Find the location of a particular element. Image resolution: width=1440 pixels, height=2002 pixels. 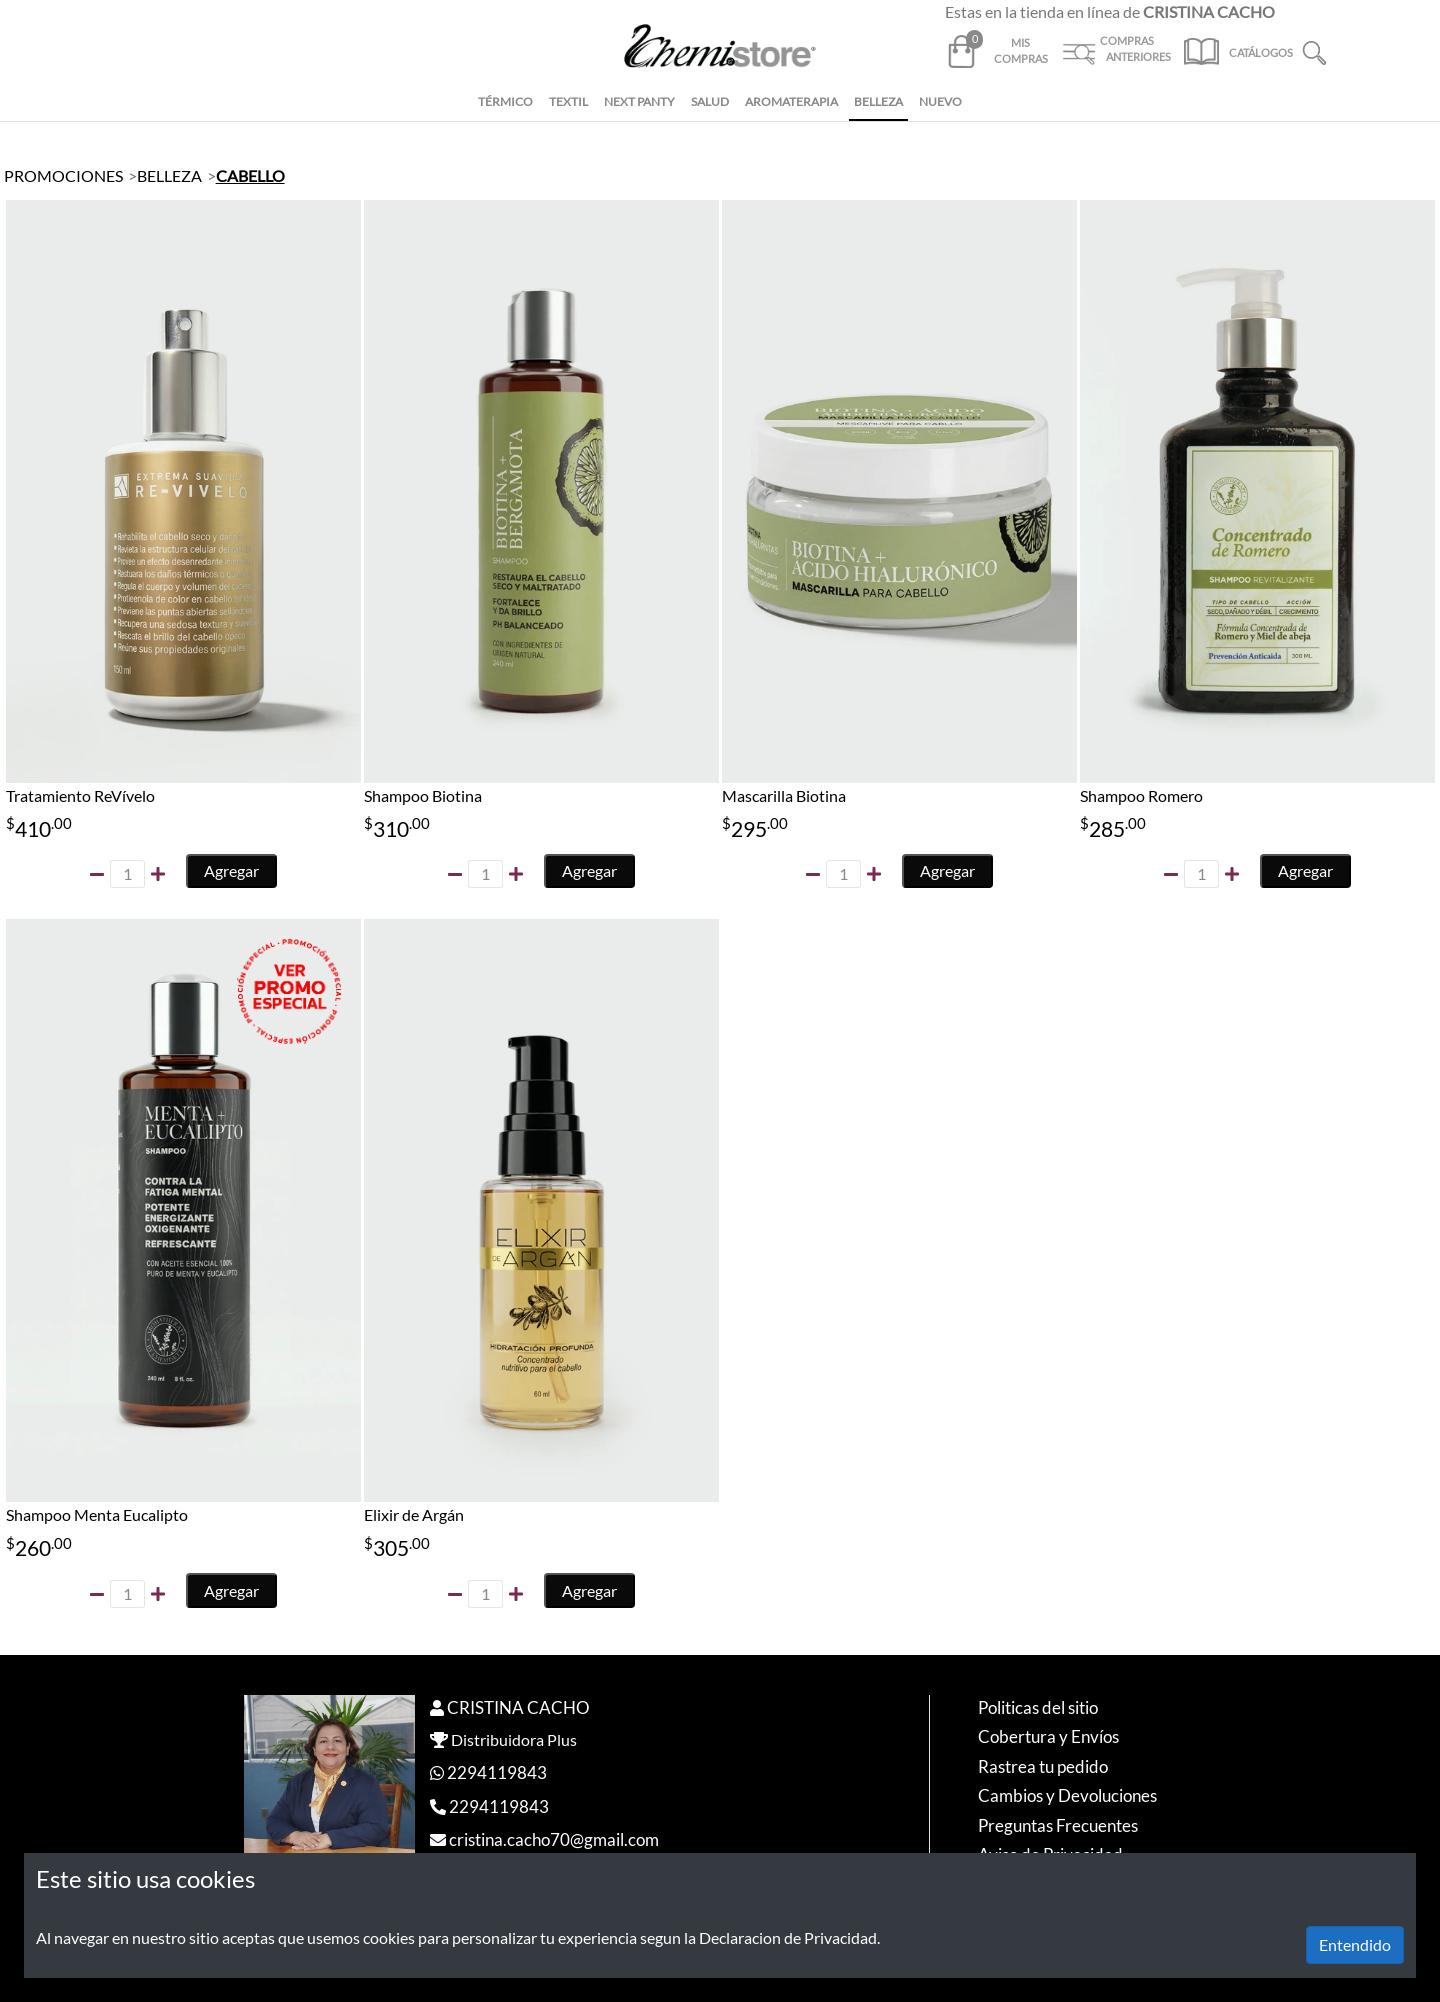

Cobertura y Envíos is located at coordinates (1048, 1736).